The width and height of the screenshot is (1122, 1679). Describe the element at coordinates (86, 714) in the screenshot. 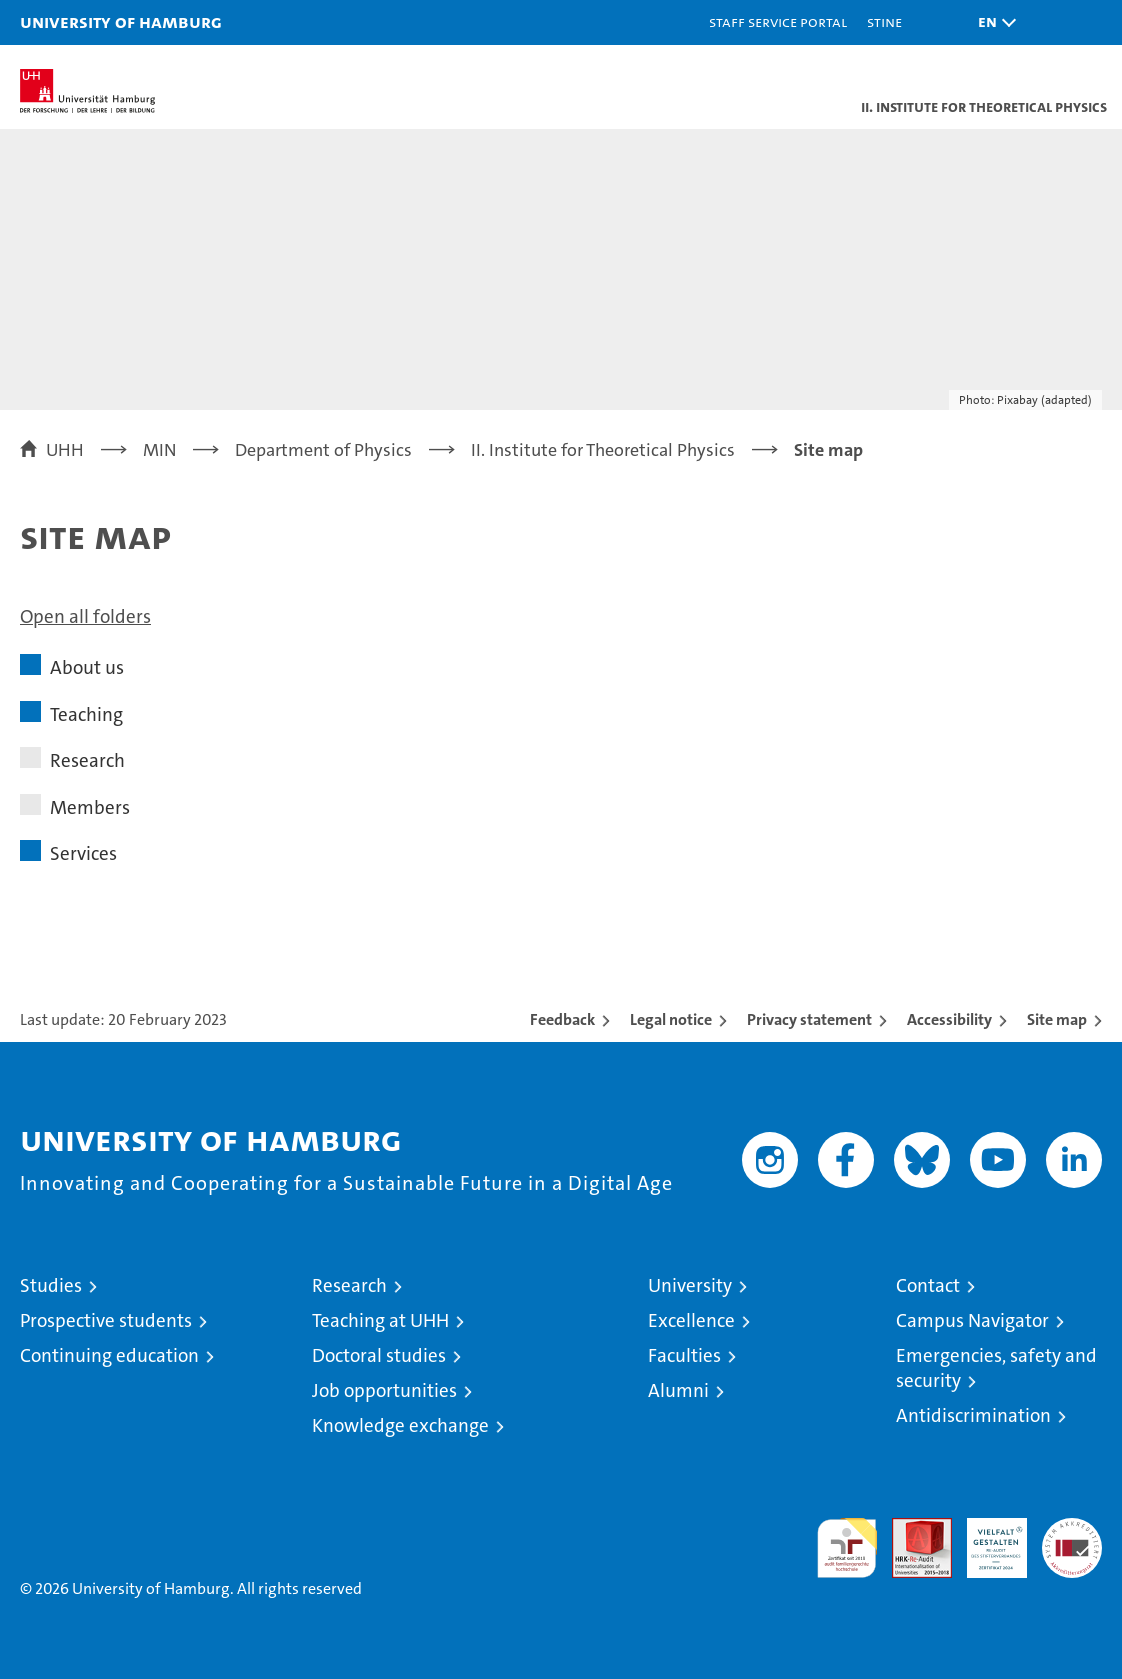

I see `Teaching` at that location.